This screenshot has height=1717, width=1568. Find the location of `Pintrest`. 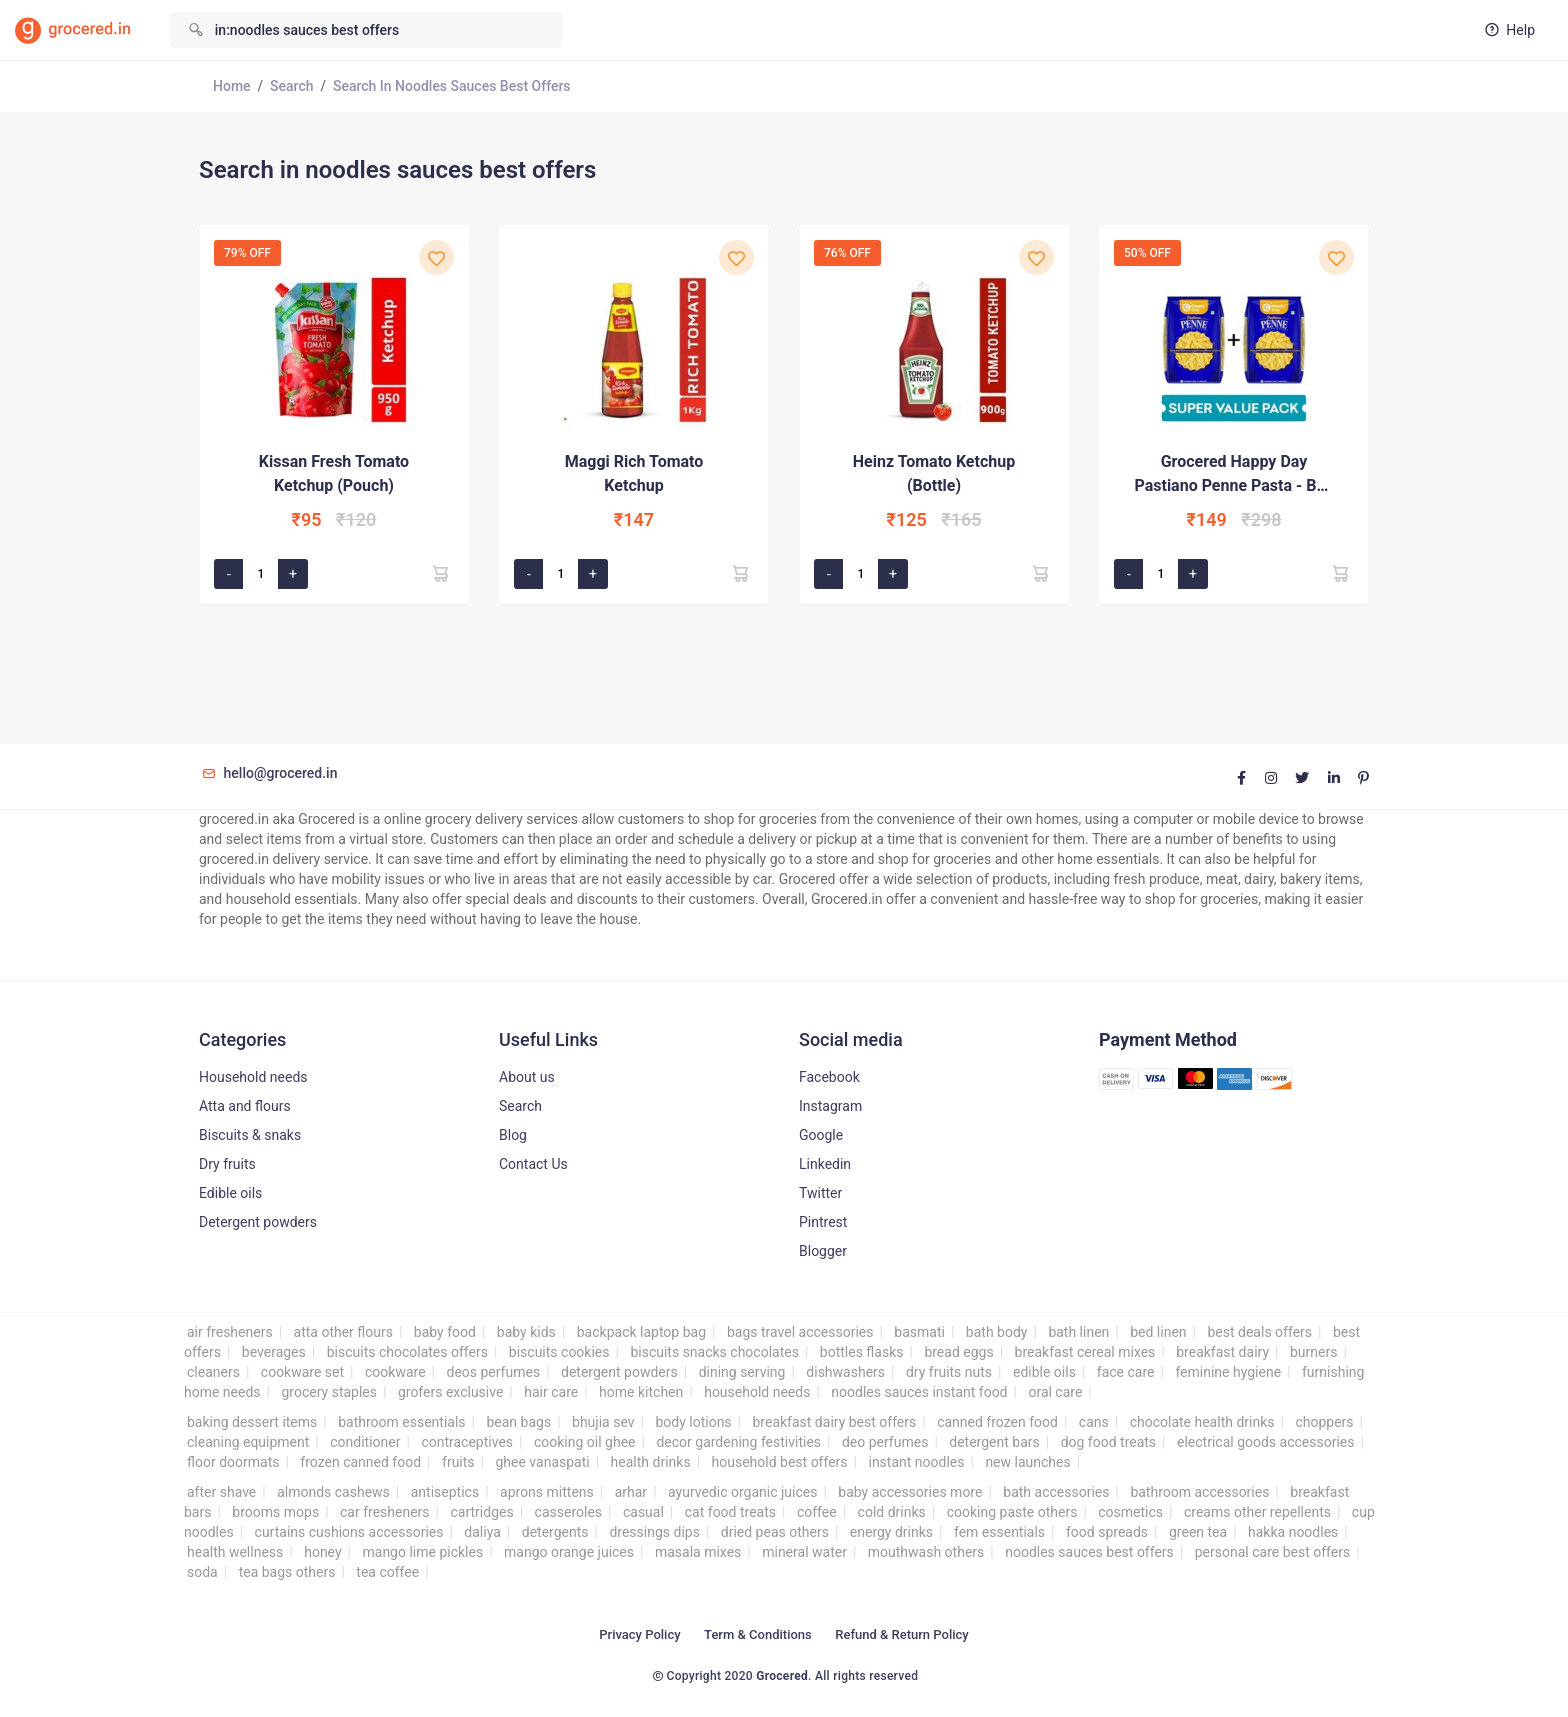

Pintrest is located at coordinates (823, 1222).